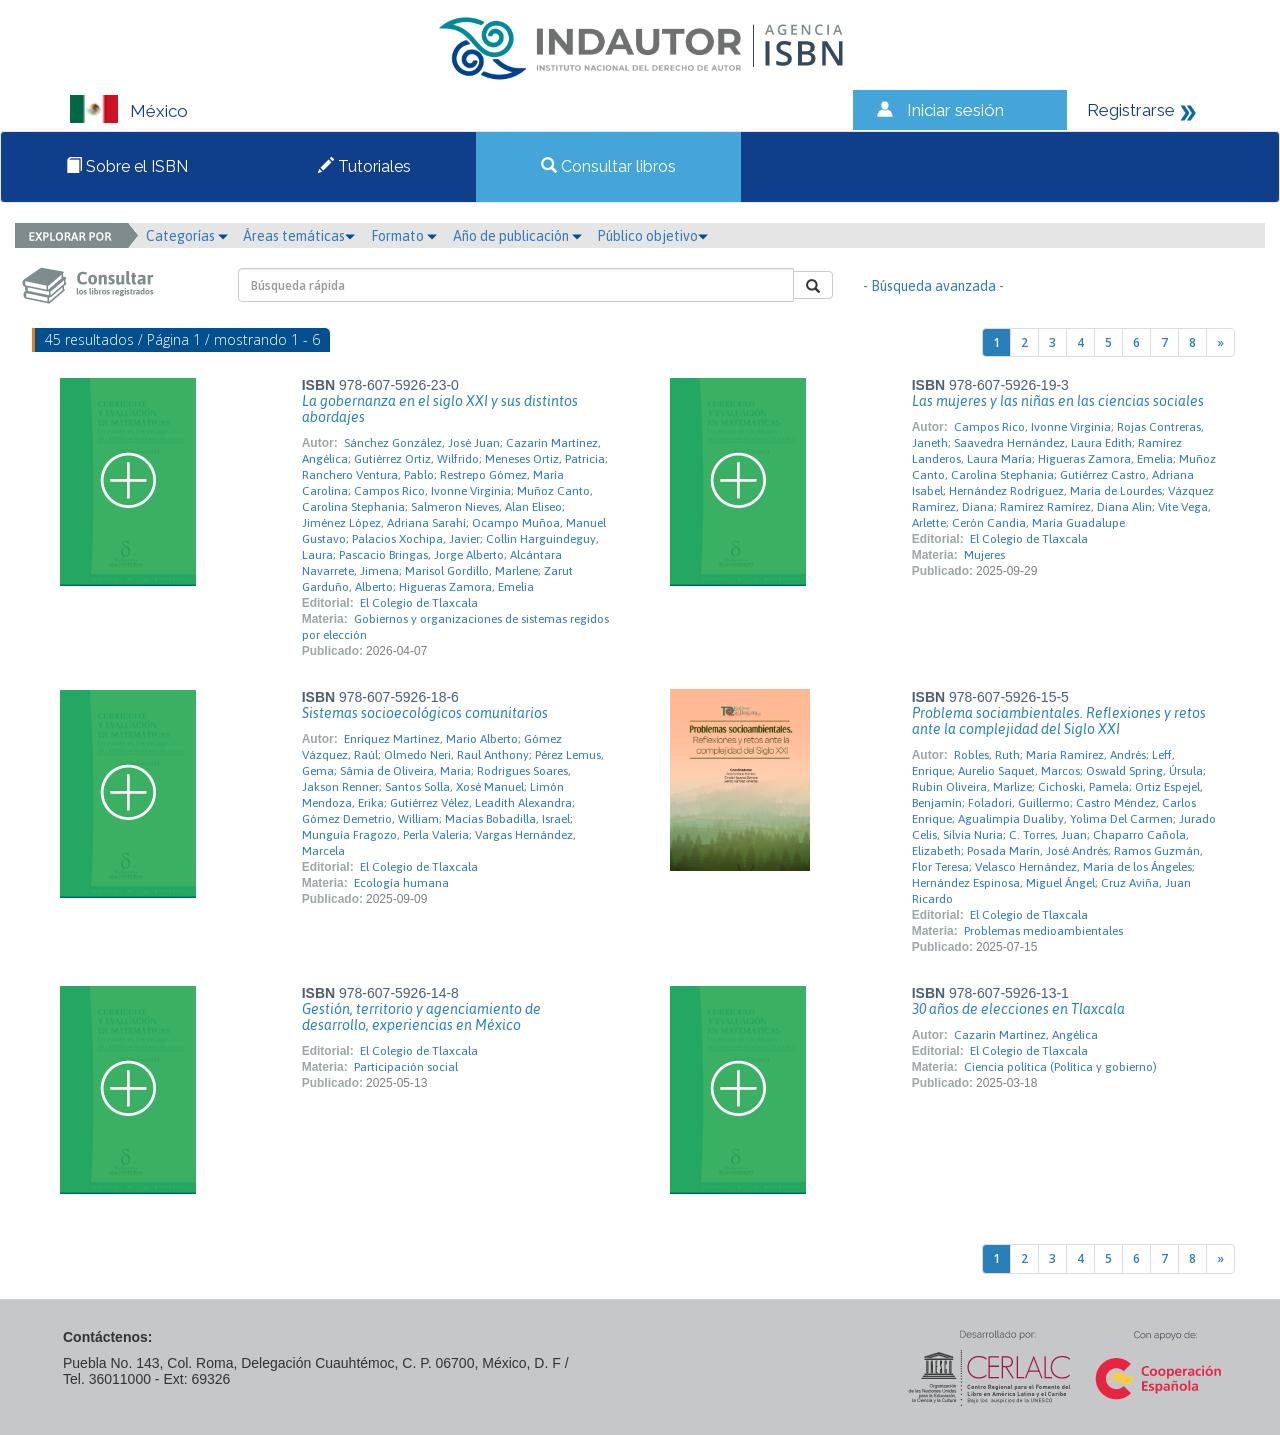  I want to click on Ecología humana, so click(401, 883).